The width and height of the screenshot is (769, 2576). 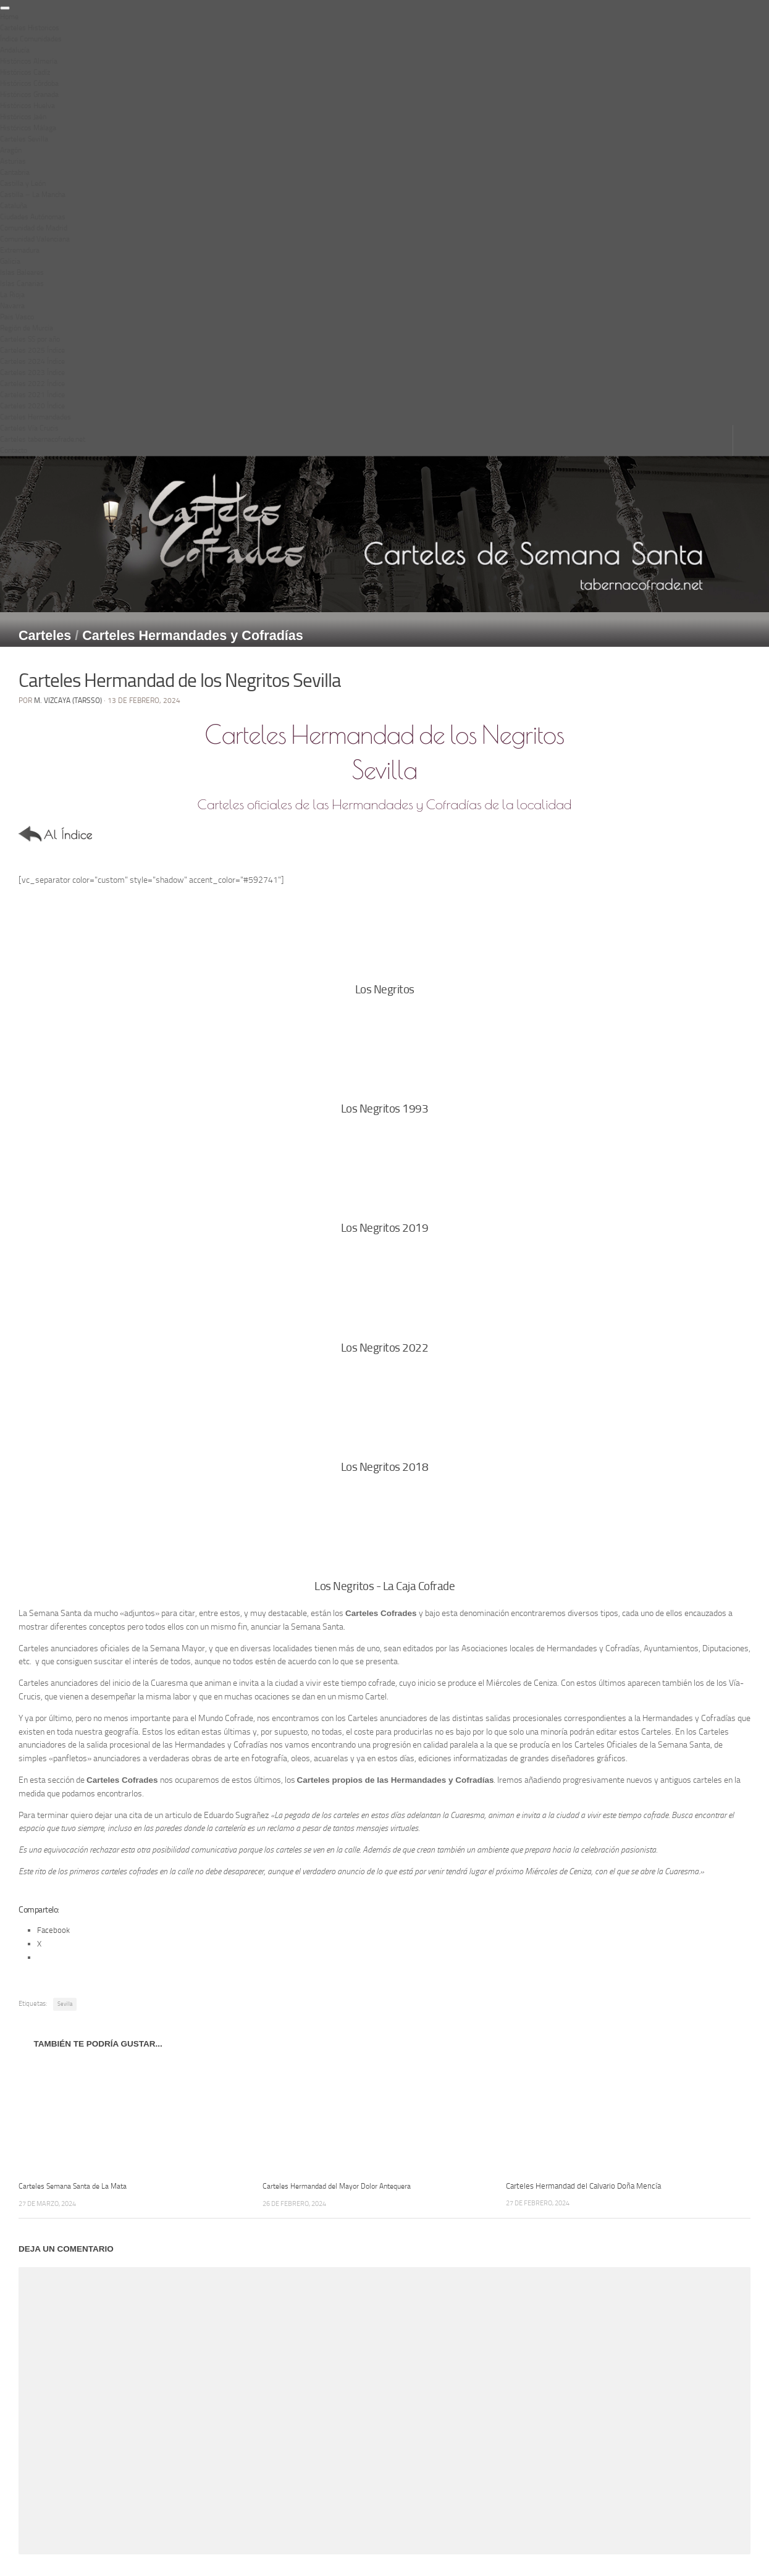 What do you see at coordinates (20, 250) in the screenshot?
I see `Extremadura` at bounding box center [20, 250].